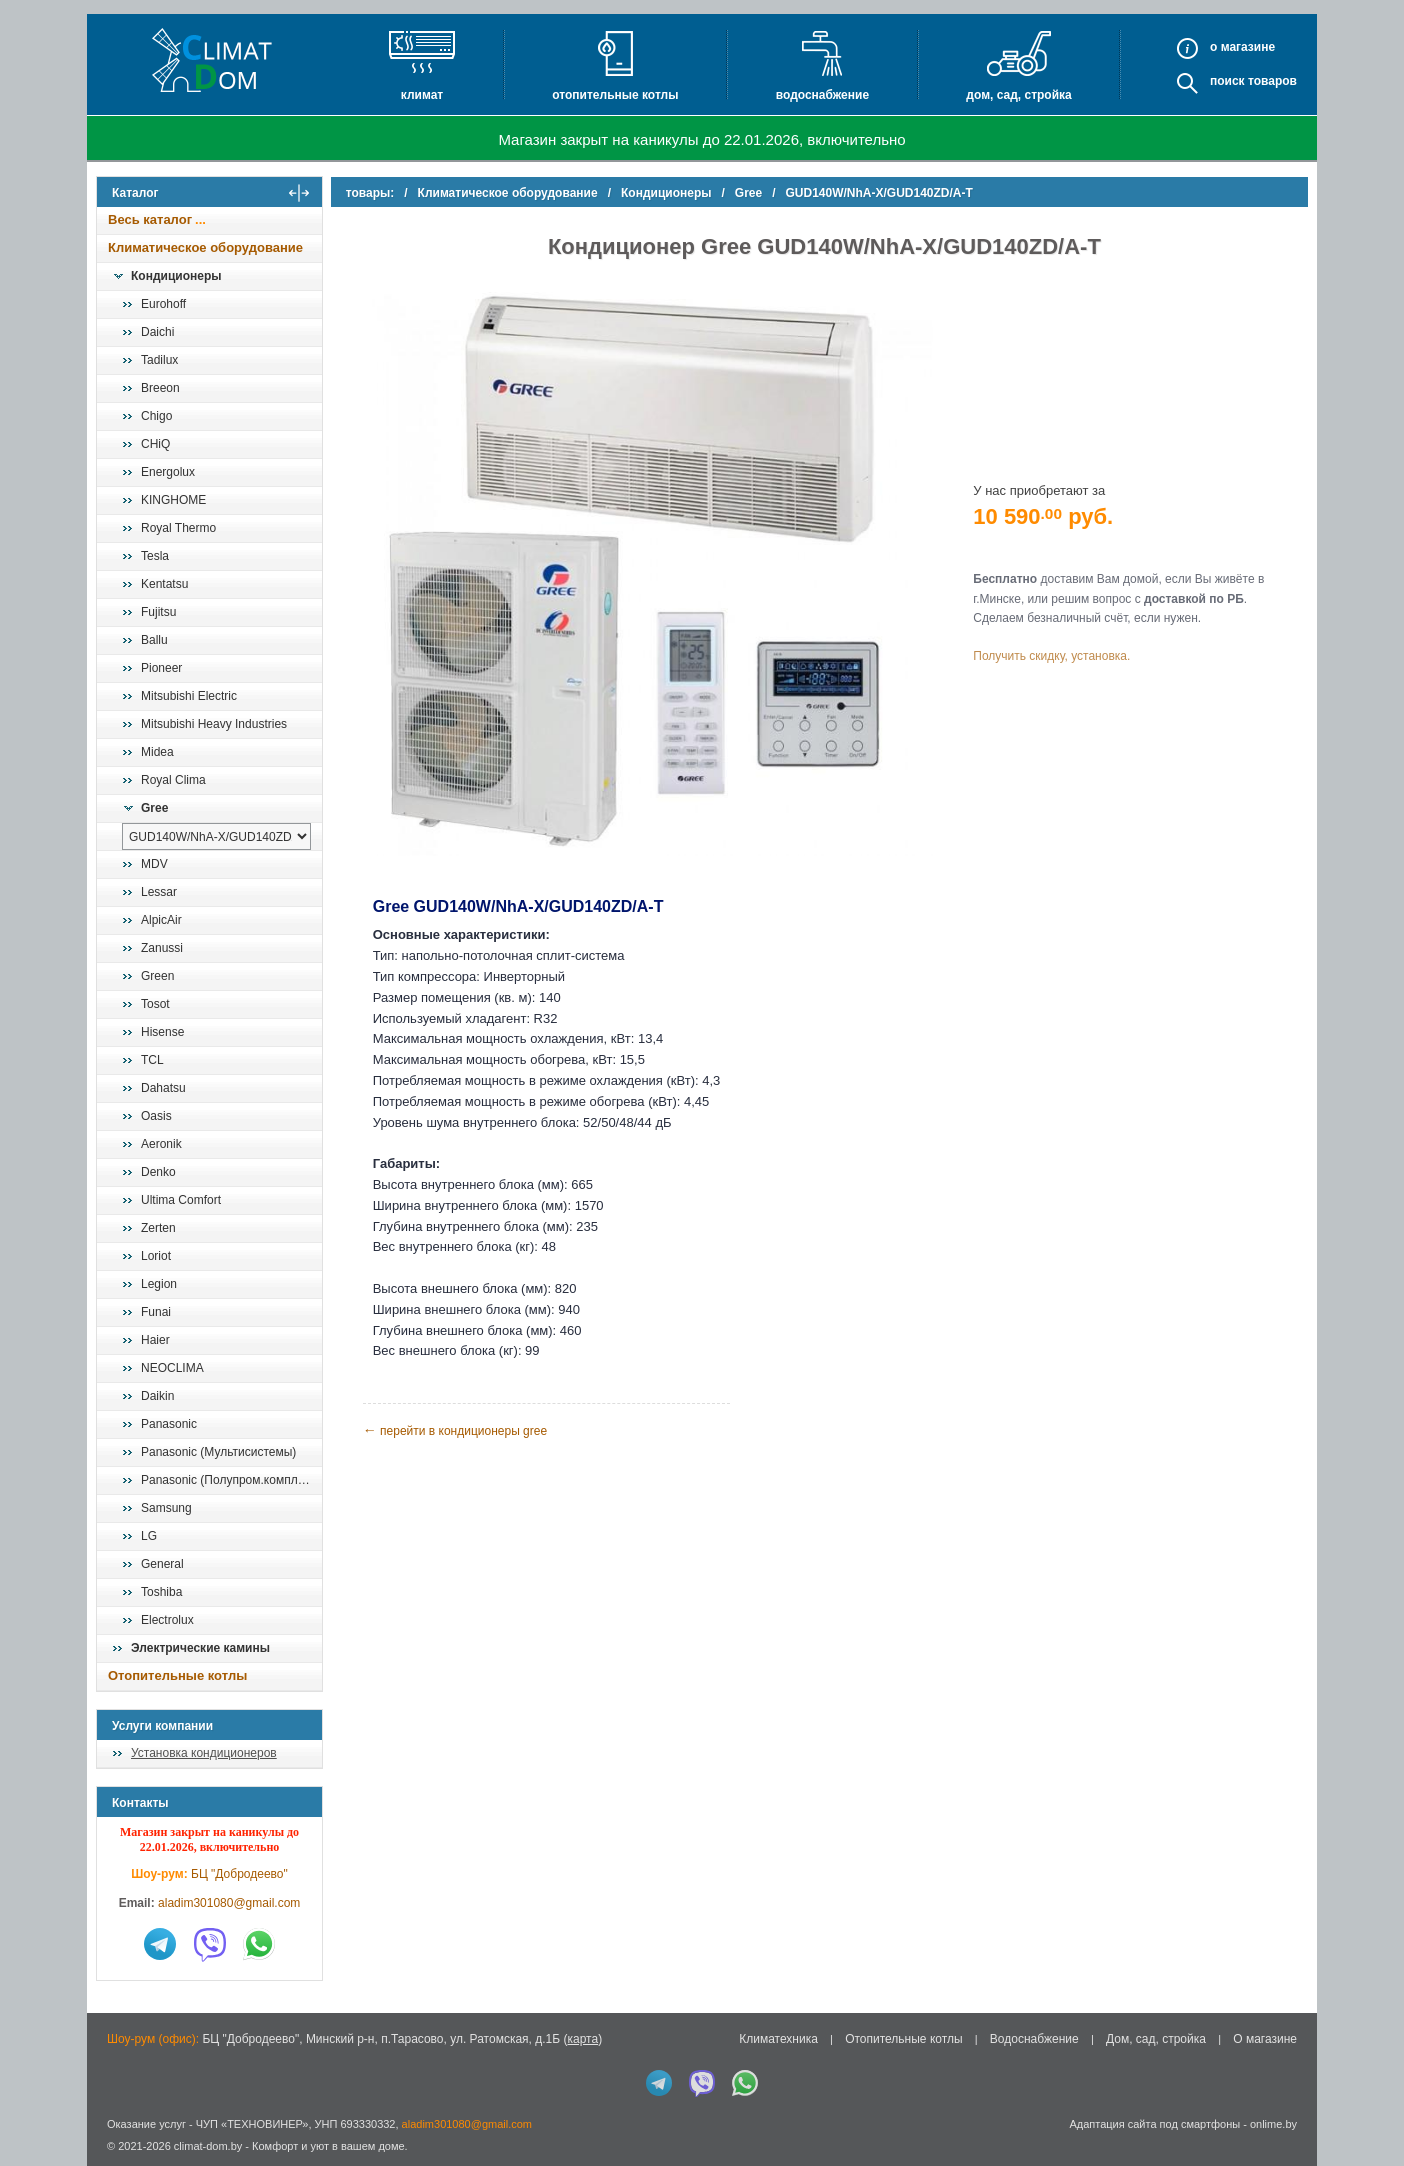 The image size is (1404, 2166). Describe the element at coordinates (167, 1620) in the screenshot. I see `Electrolux` at that location.